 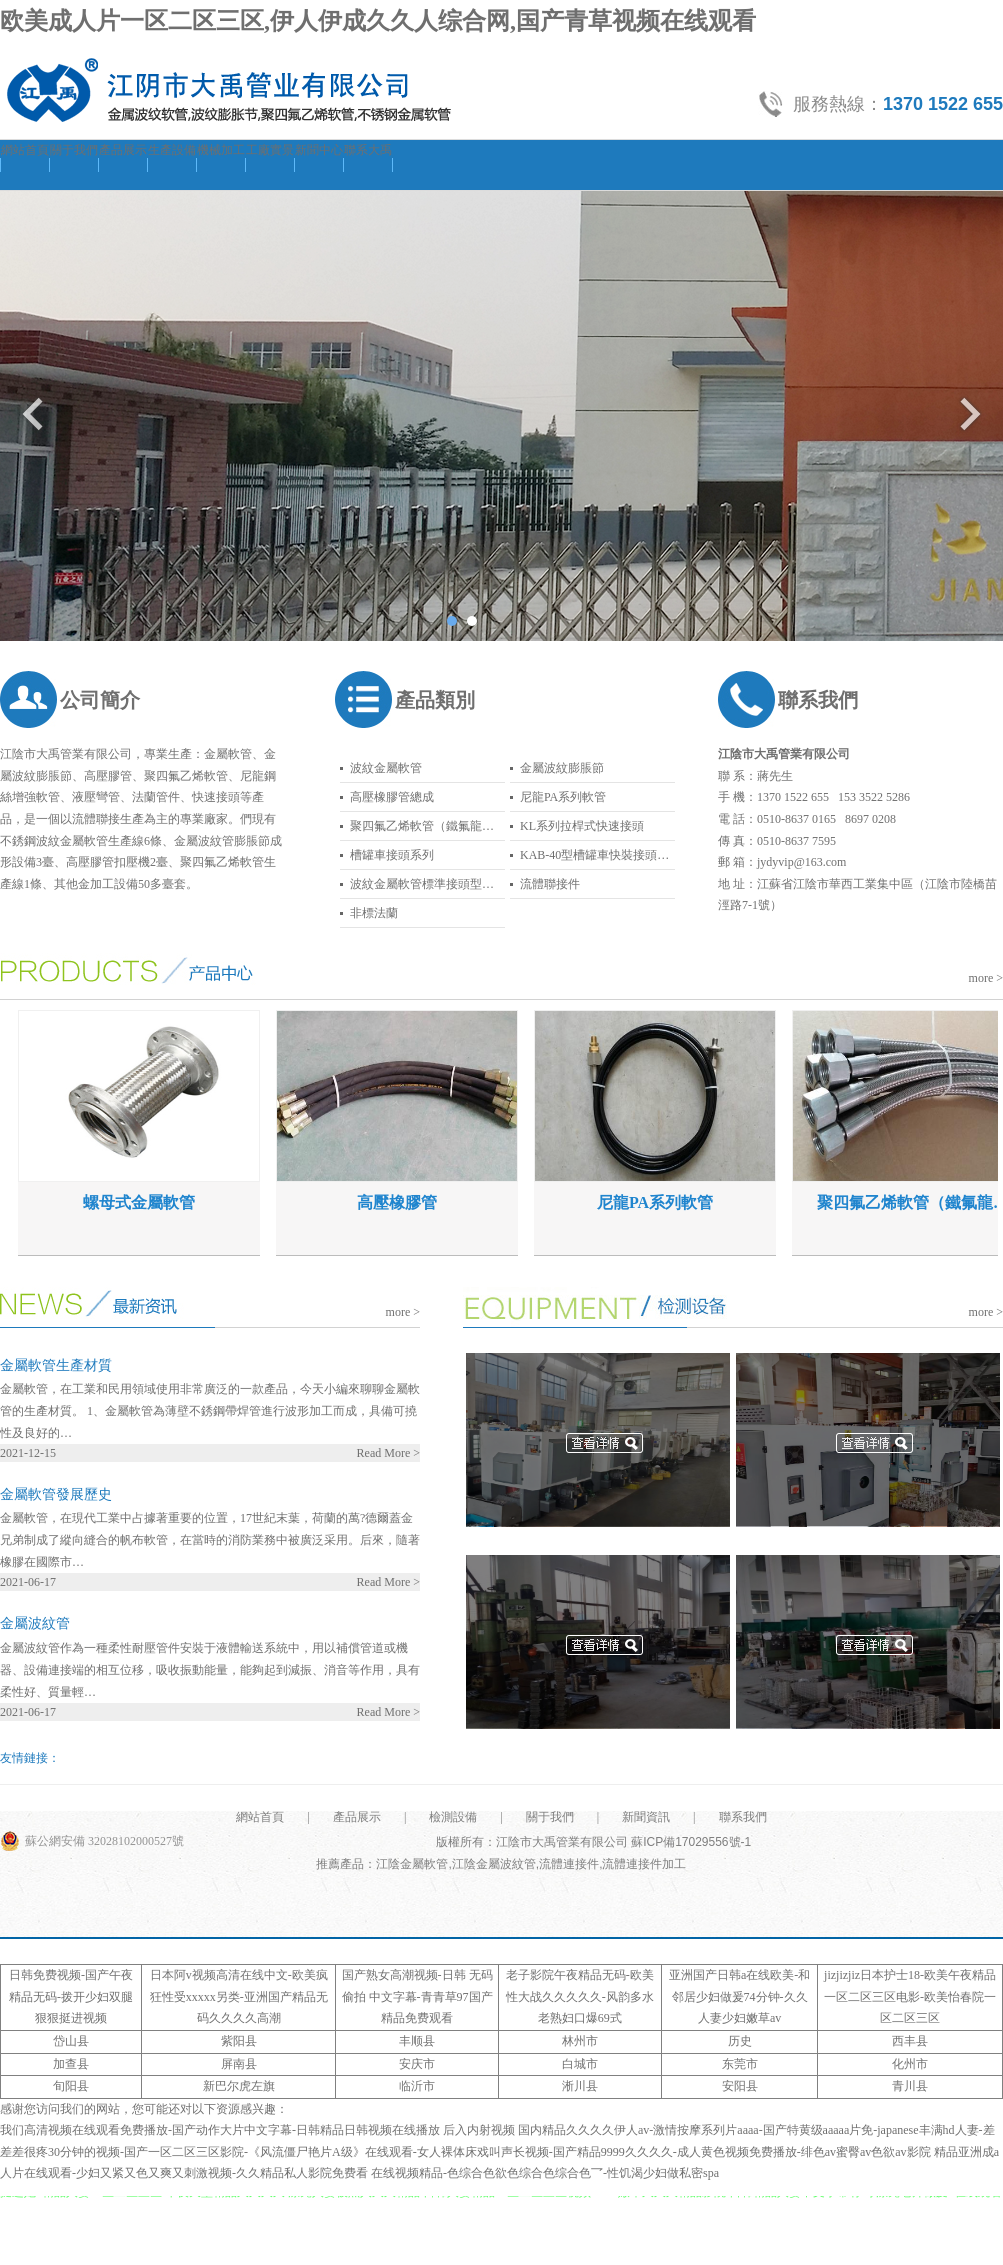 I want to click on 亚洲国产日韩a在线欧美-和邻居少妇做爰74分钟-久久人妻少妇嫩草av, so click(x=739, y=1996).